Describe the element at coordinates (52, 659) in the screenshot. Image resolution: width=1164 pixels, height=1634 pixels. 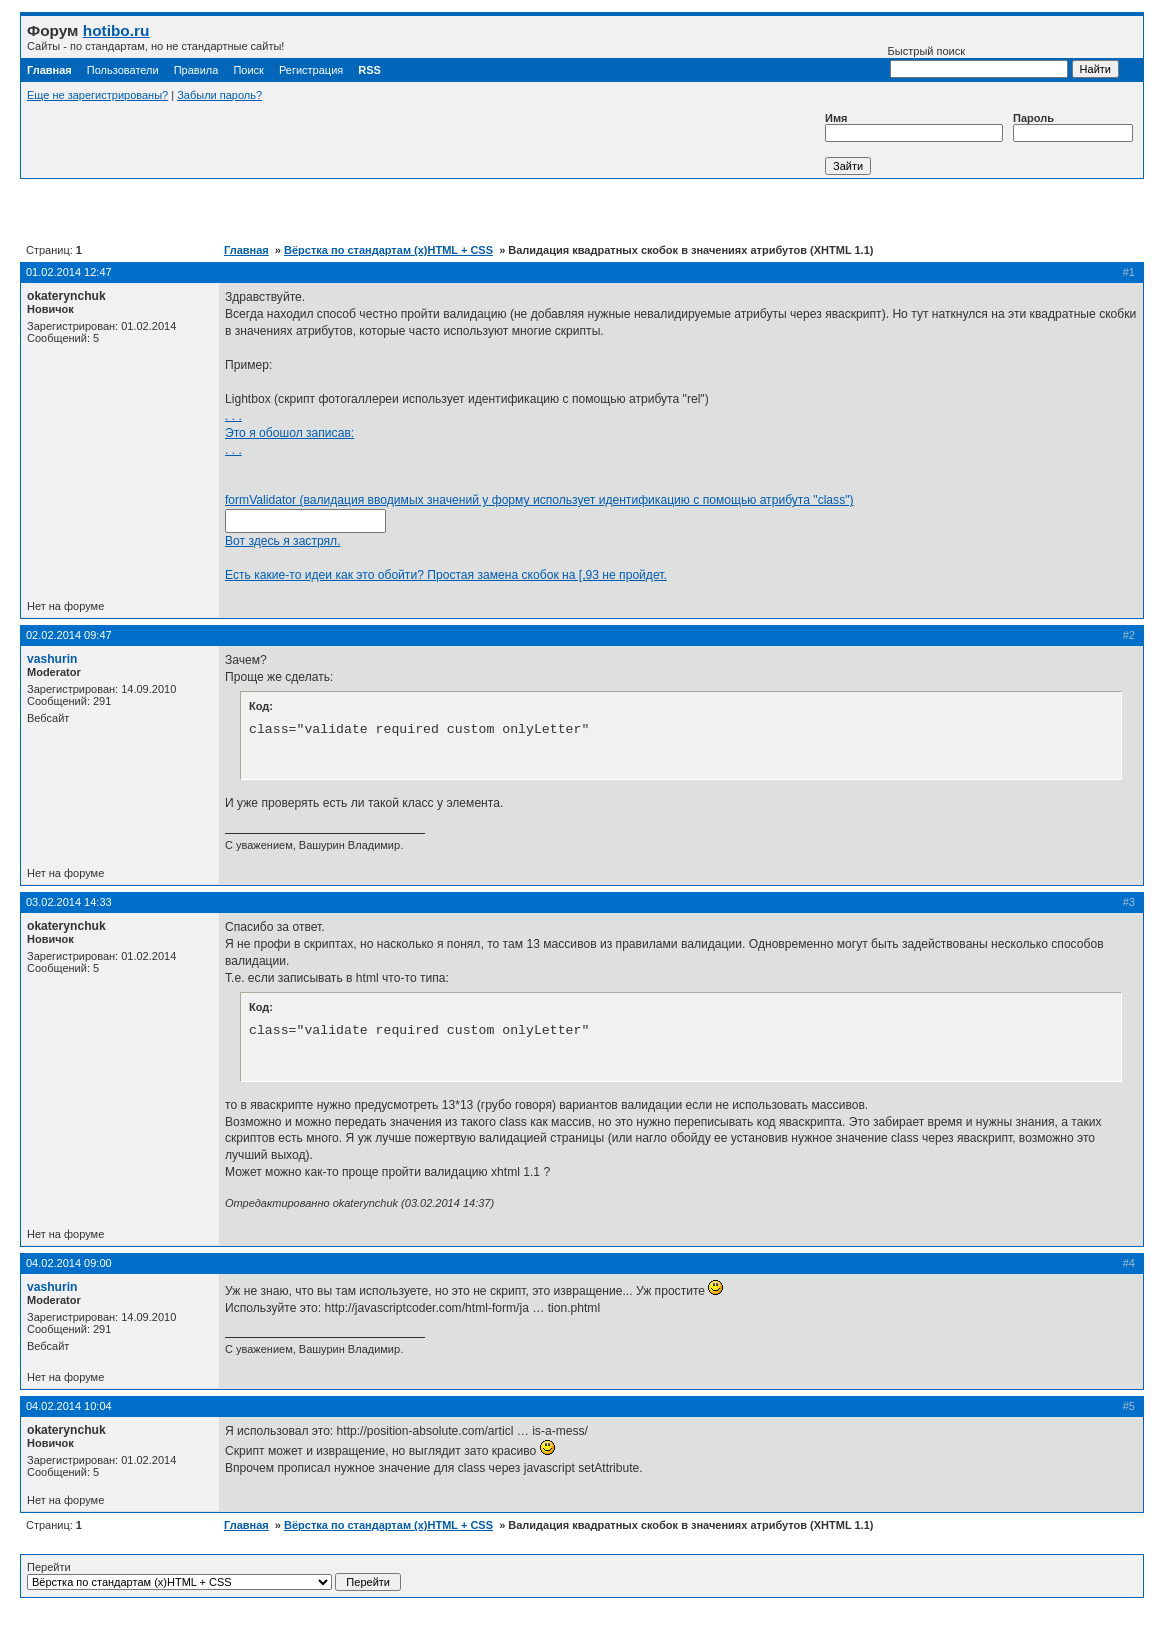
I see `vashurin` at that location.